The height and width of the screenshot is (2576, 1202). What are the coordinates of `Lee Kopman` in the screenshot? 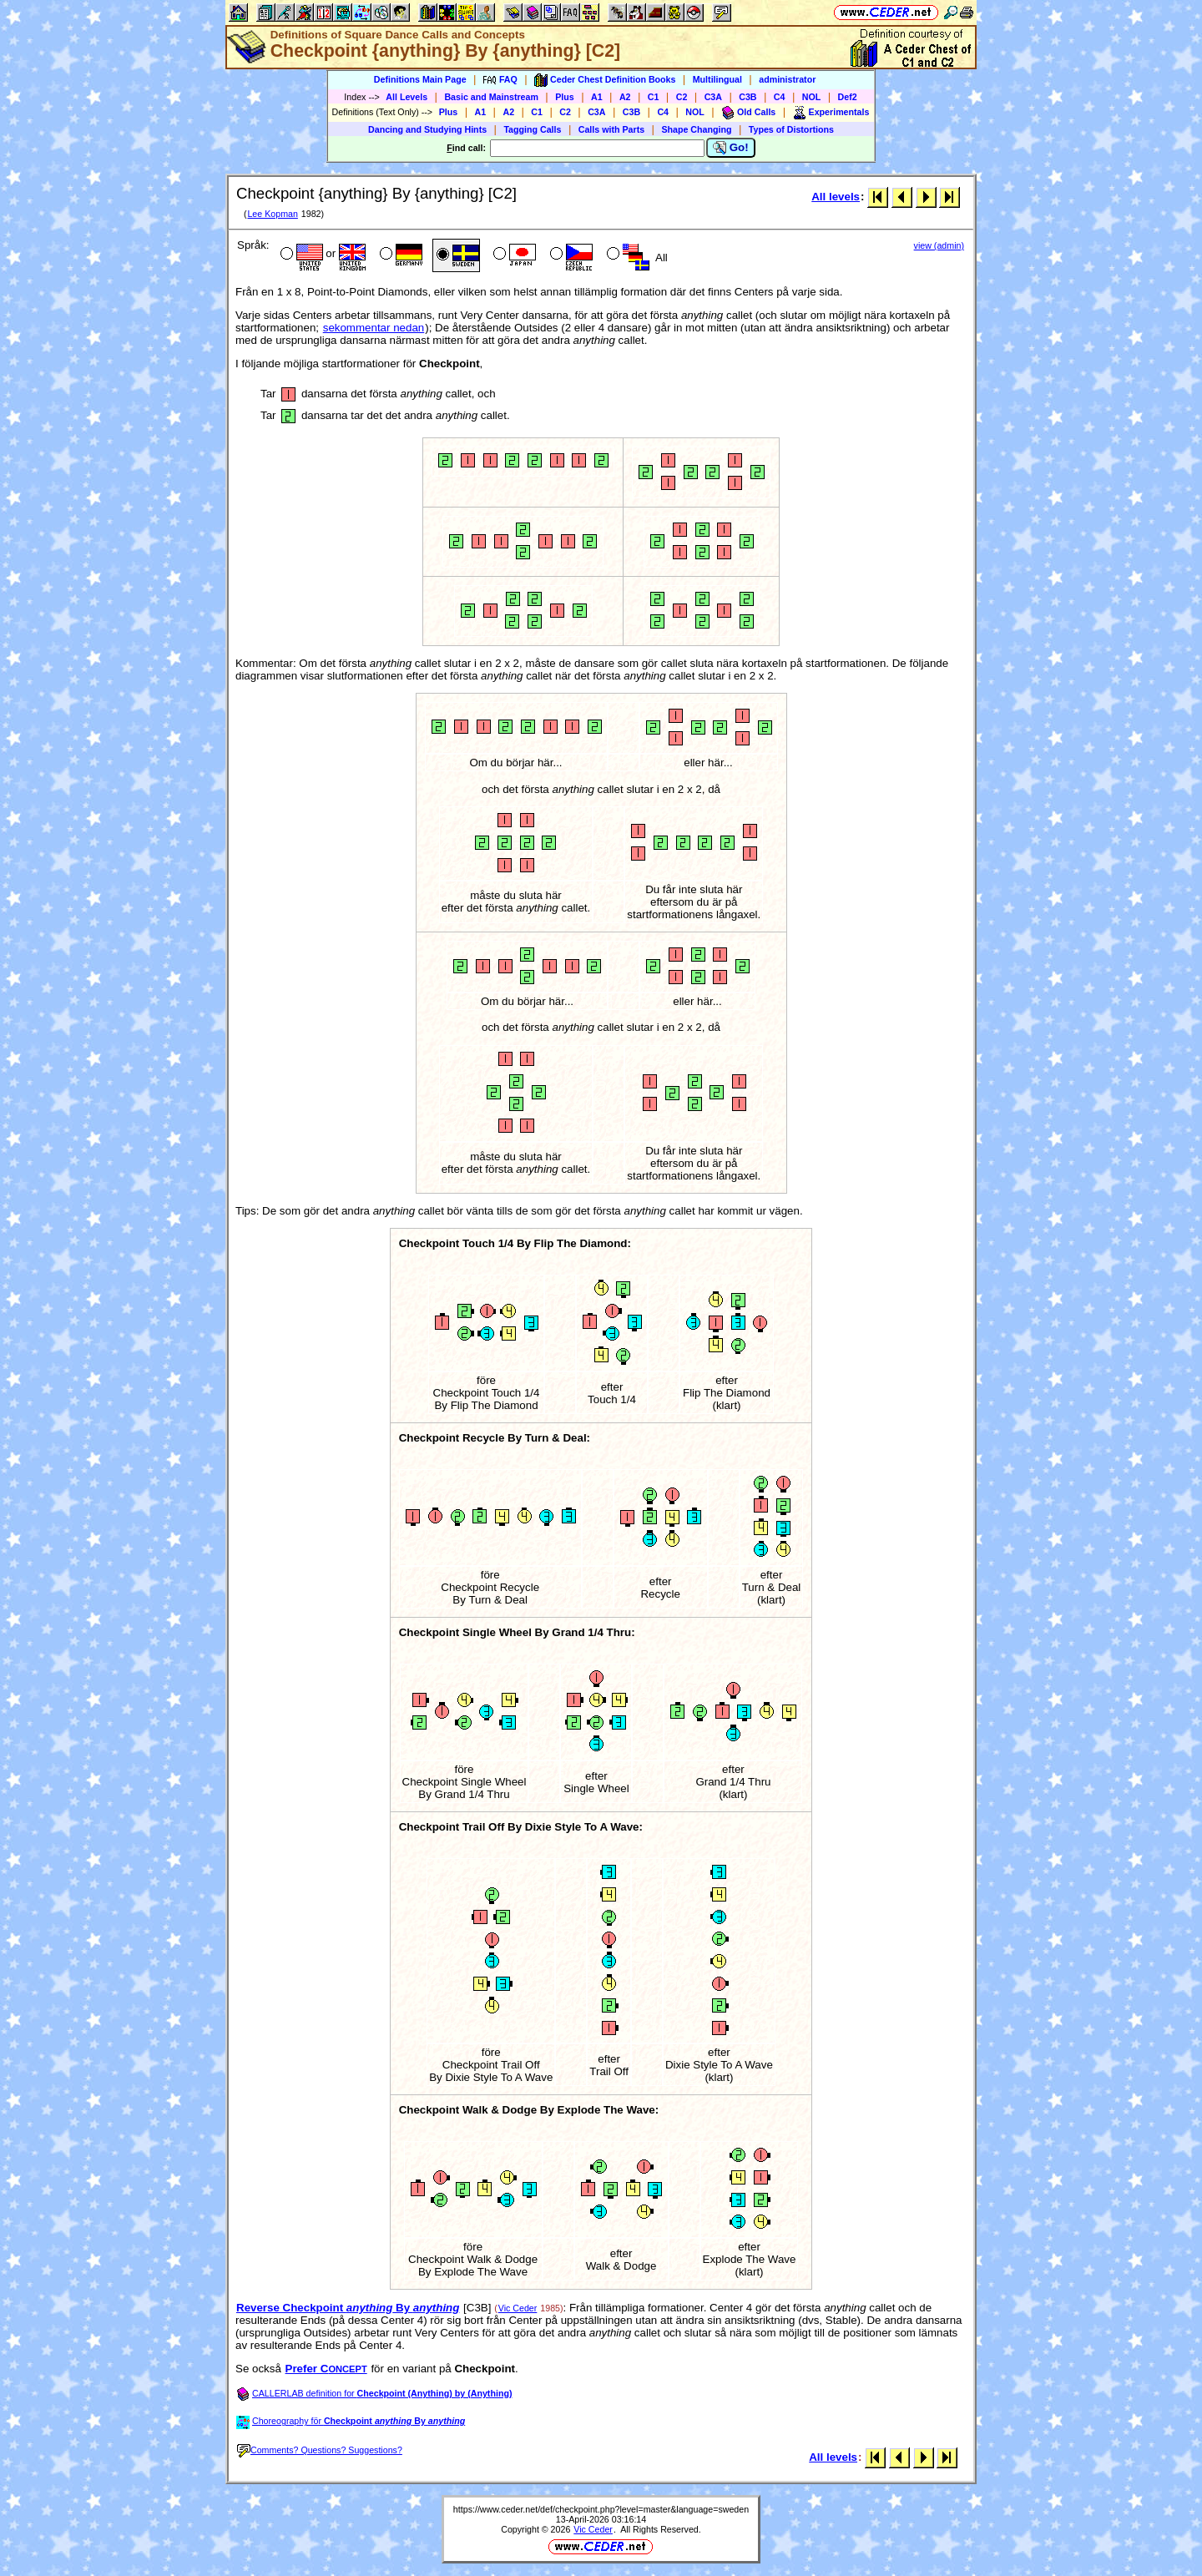 It's located at (272, 214).